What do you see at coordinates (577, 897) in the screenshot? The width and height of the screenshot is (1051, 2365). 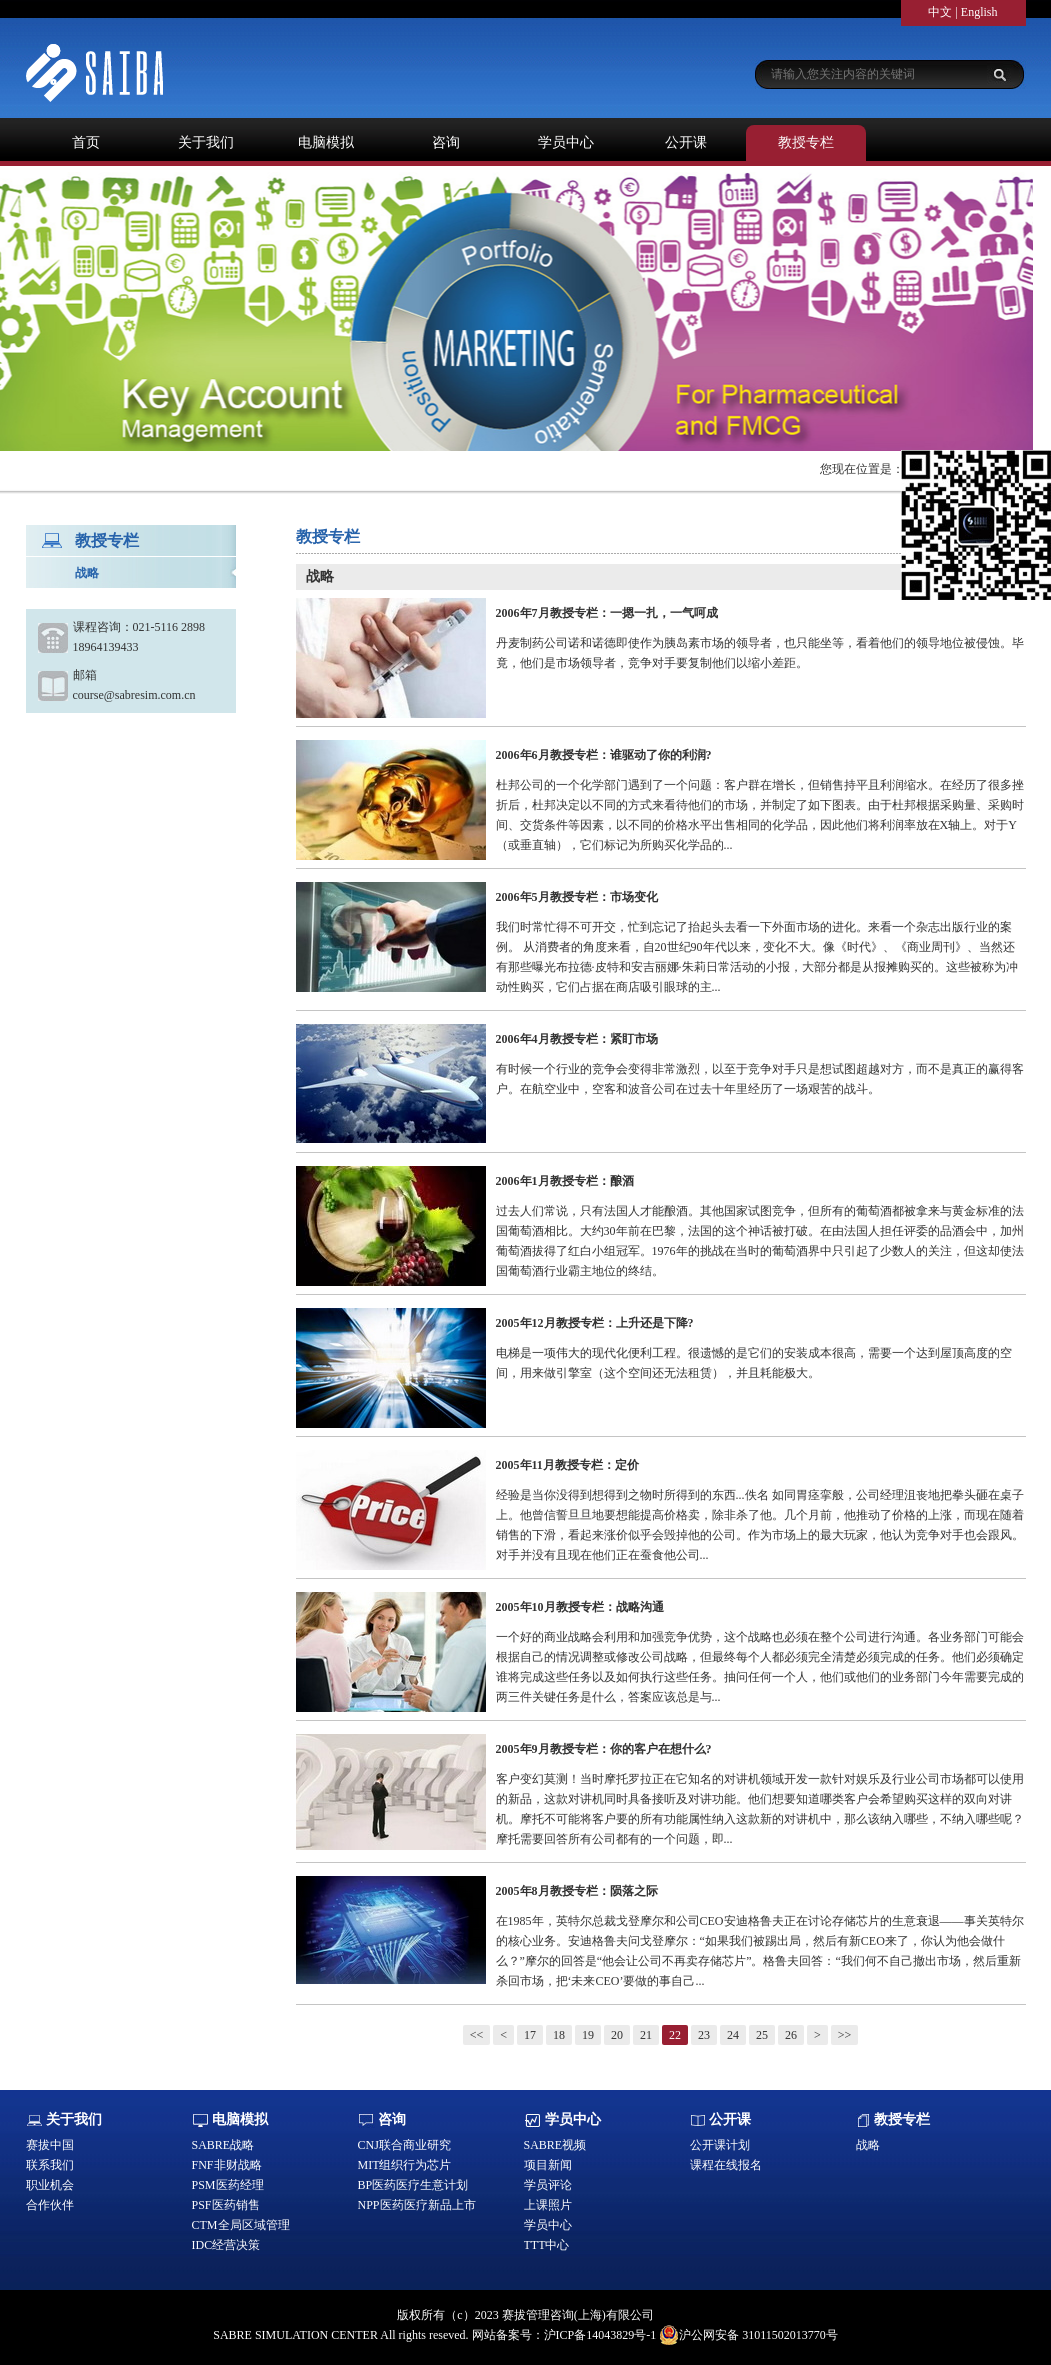 I see `2006年5月教授专栏：市场变化` at bounding box center [577, 897].